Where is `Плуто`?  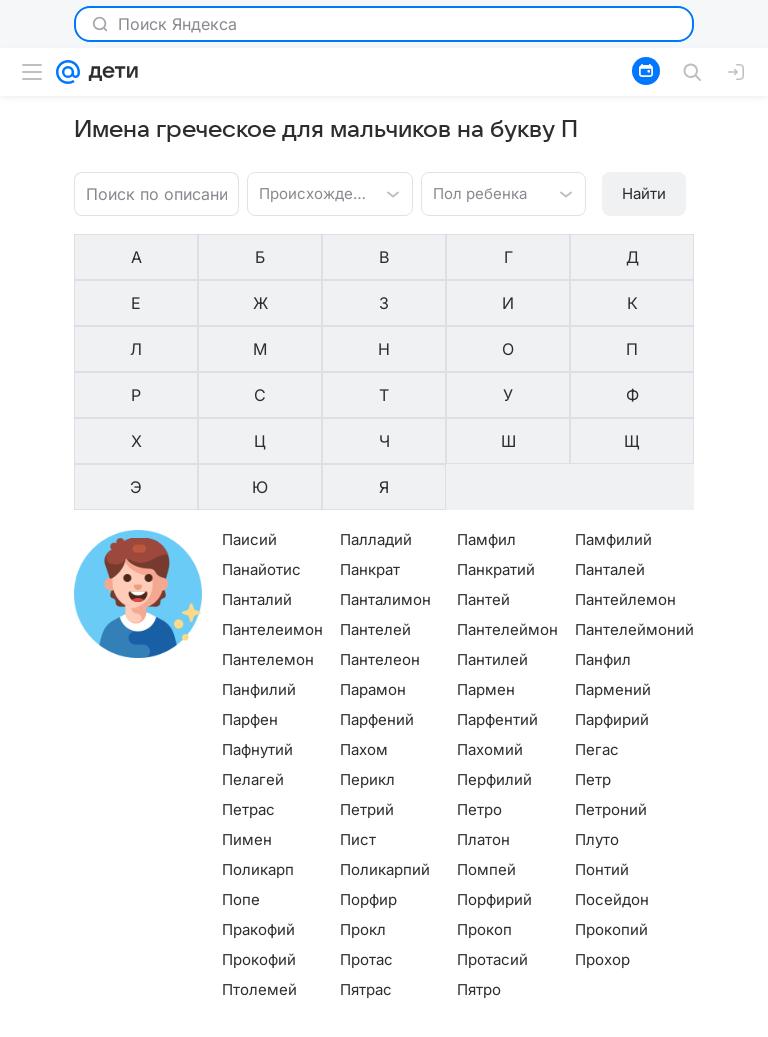 Плуто is located at coordinates (597, 699).